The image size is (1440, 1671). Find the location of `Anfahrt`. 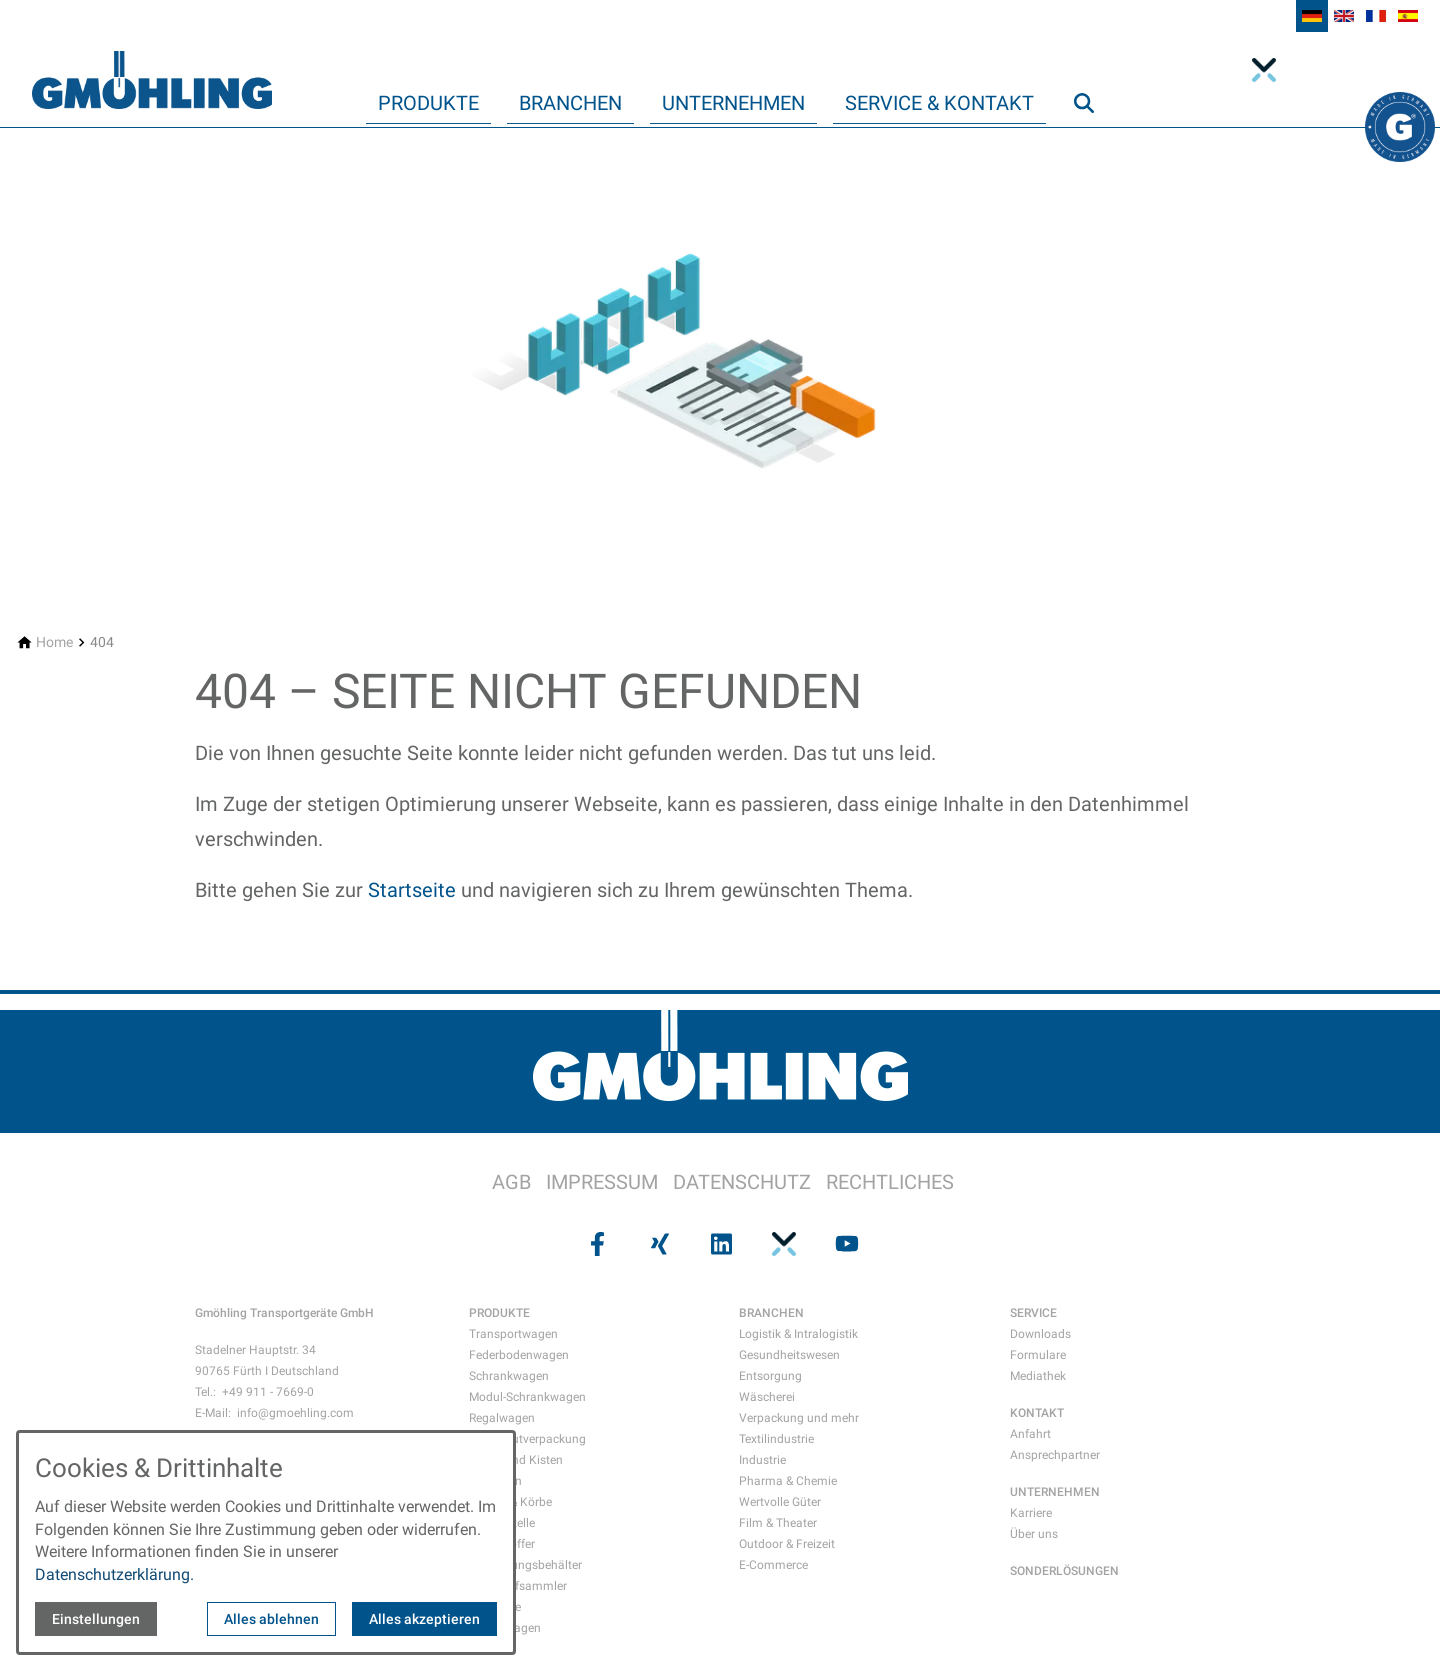

Anfahrt is located at coordinates (1030, 1434).